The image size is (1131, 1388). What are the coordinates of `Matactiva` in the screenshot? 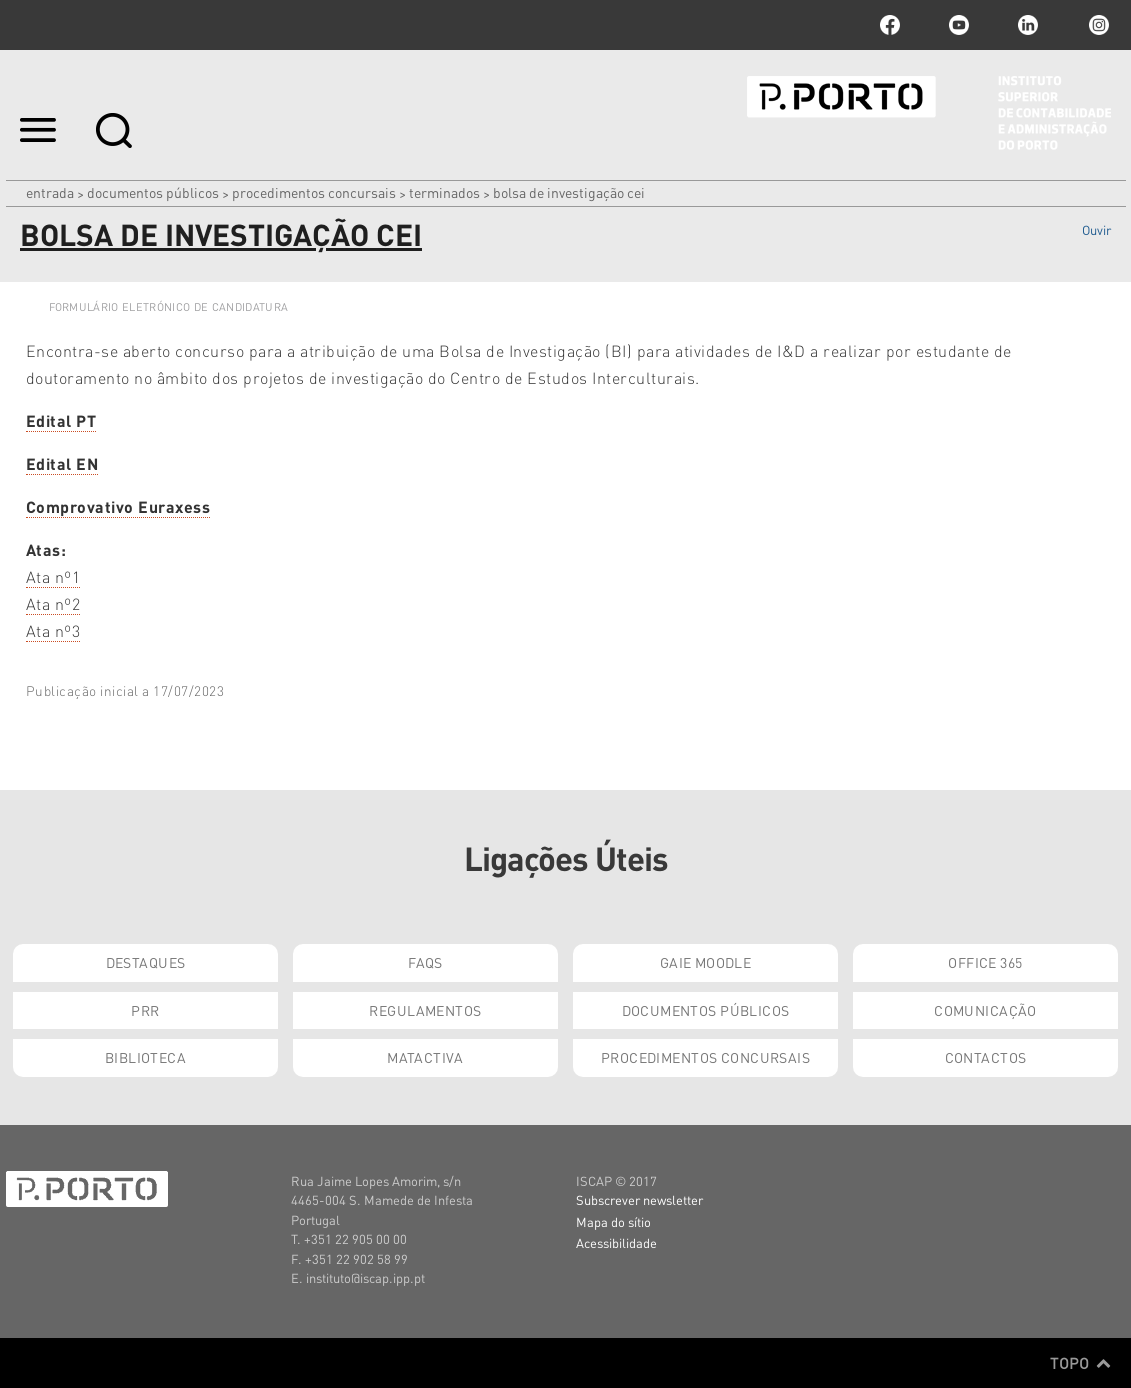 It's located at (425, 1057).